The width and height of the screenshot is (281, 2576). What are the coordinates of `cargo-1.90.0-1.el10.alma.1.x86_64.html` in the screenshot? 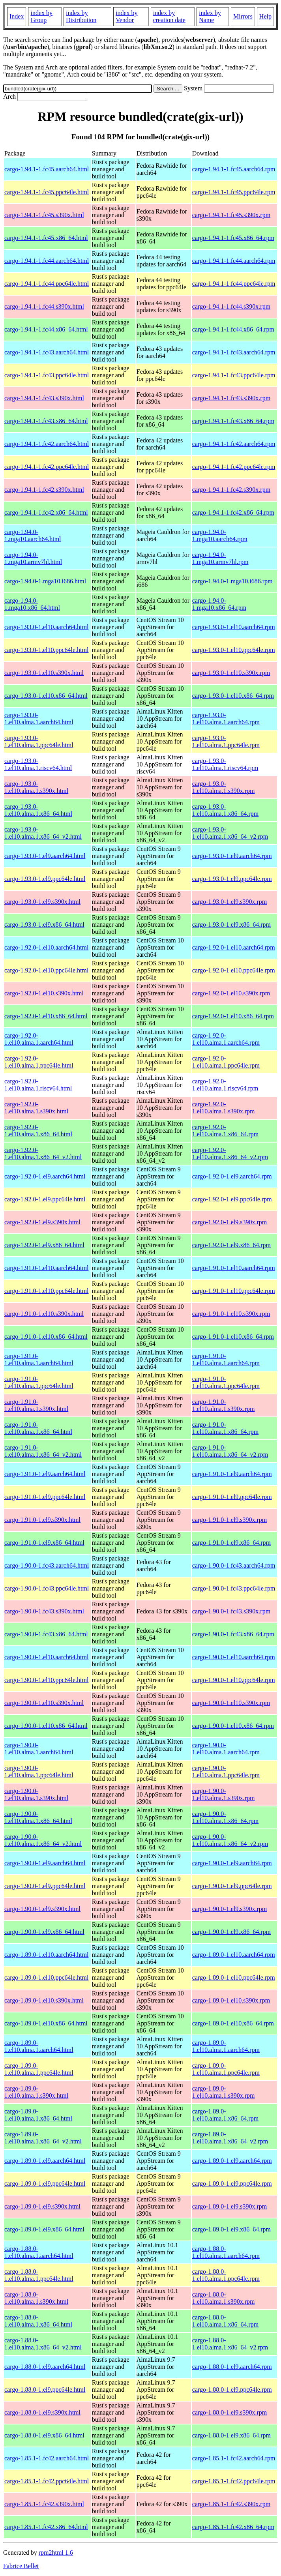 It's located at (38, 1817).